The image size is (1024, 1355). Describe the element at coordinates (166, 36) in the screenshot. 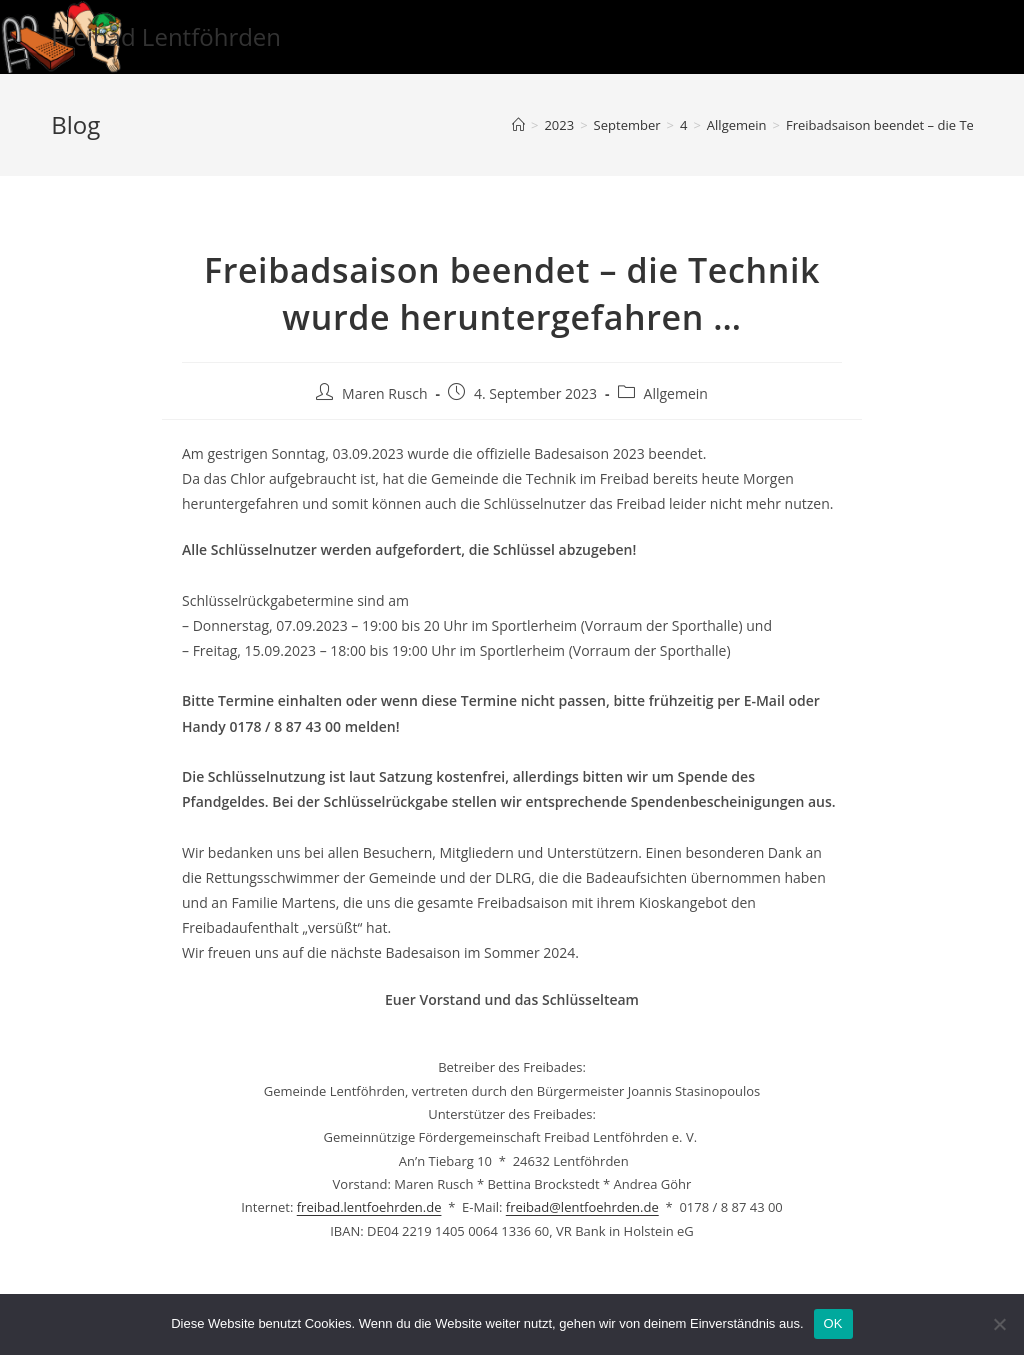

I see `Freibad Lentföhrden` at that location.